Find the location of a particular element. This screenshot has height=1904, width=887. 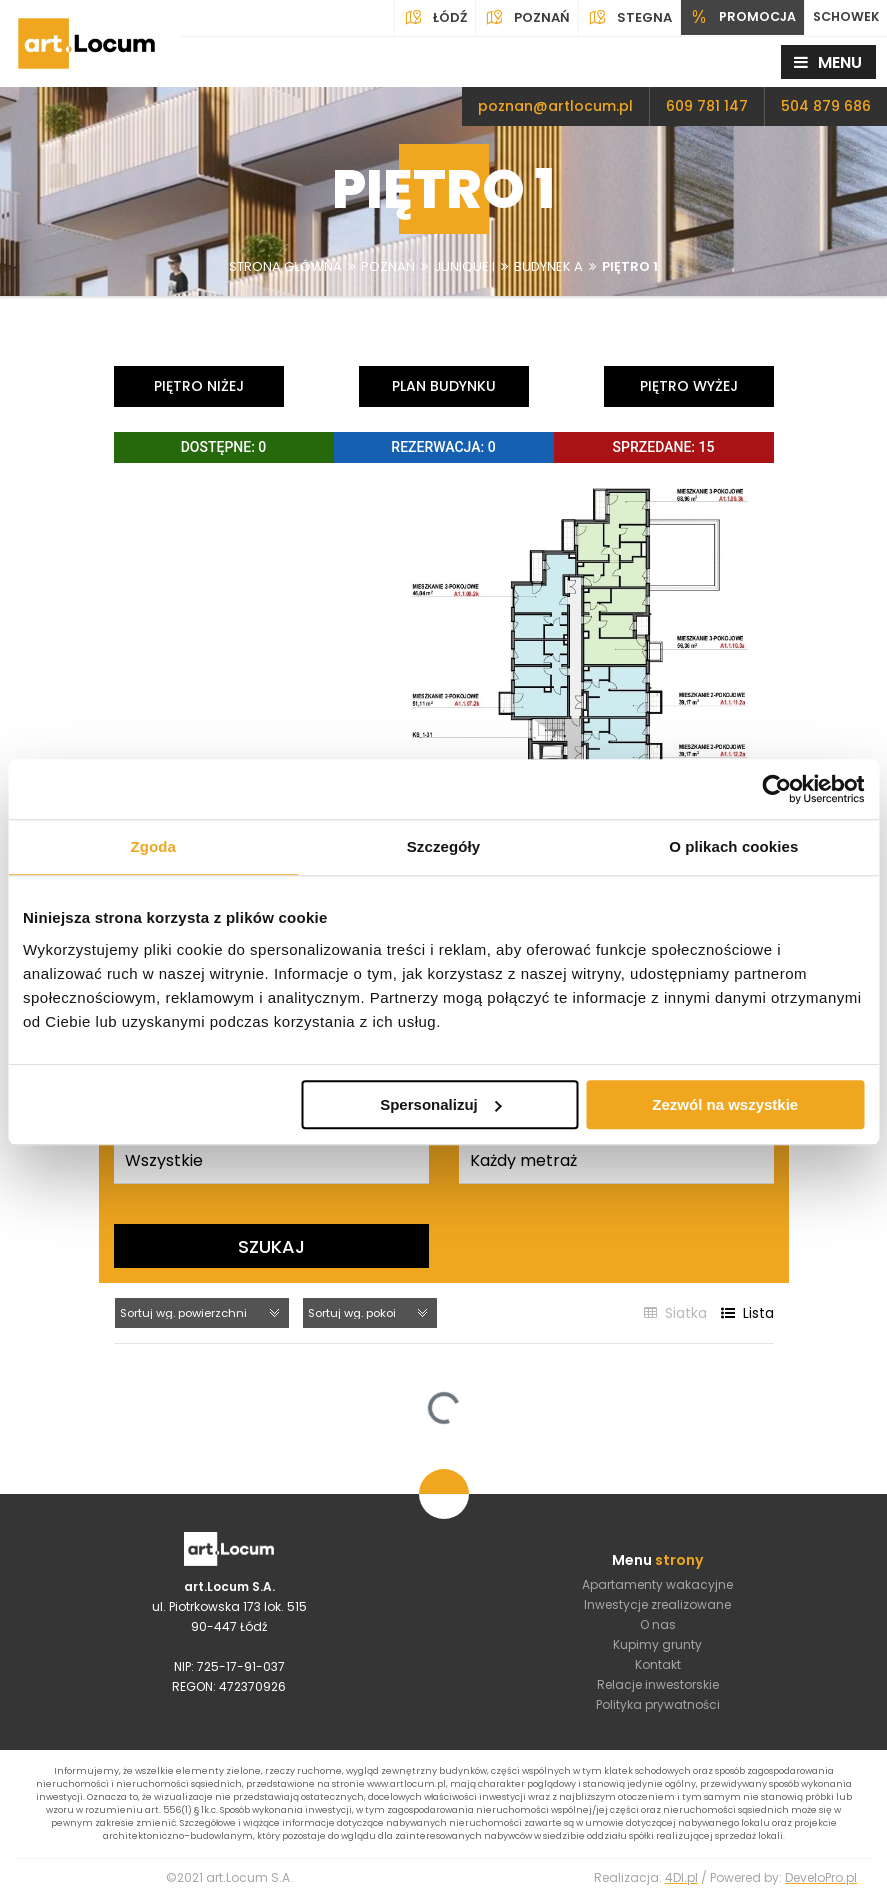

Szukaj is located at coordinates (271, 1245).